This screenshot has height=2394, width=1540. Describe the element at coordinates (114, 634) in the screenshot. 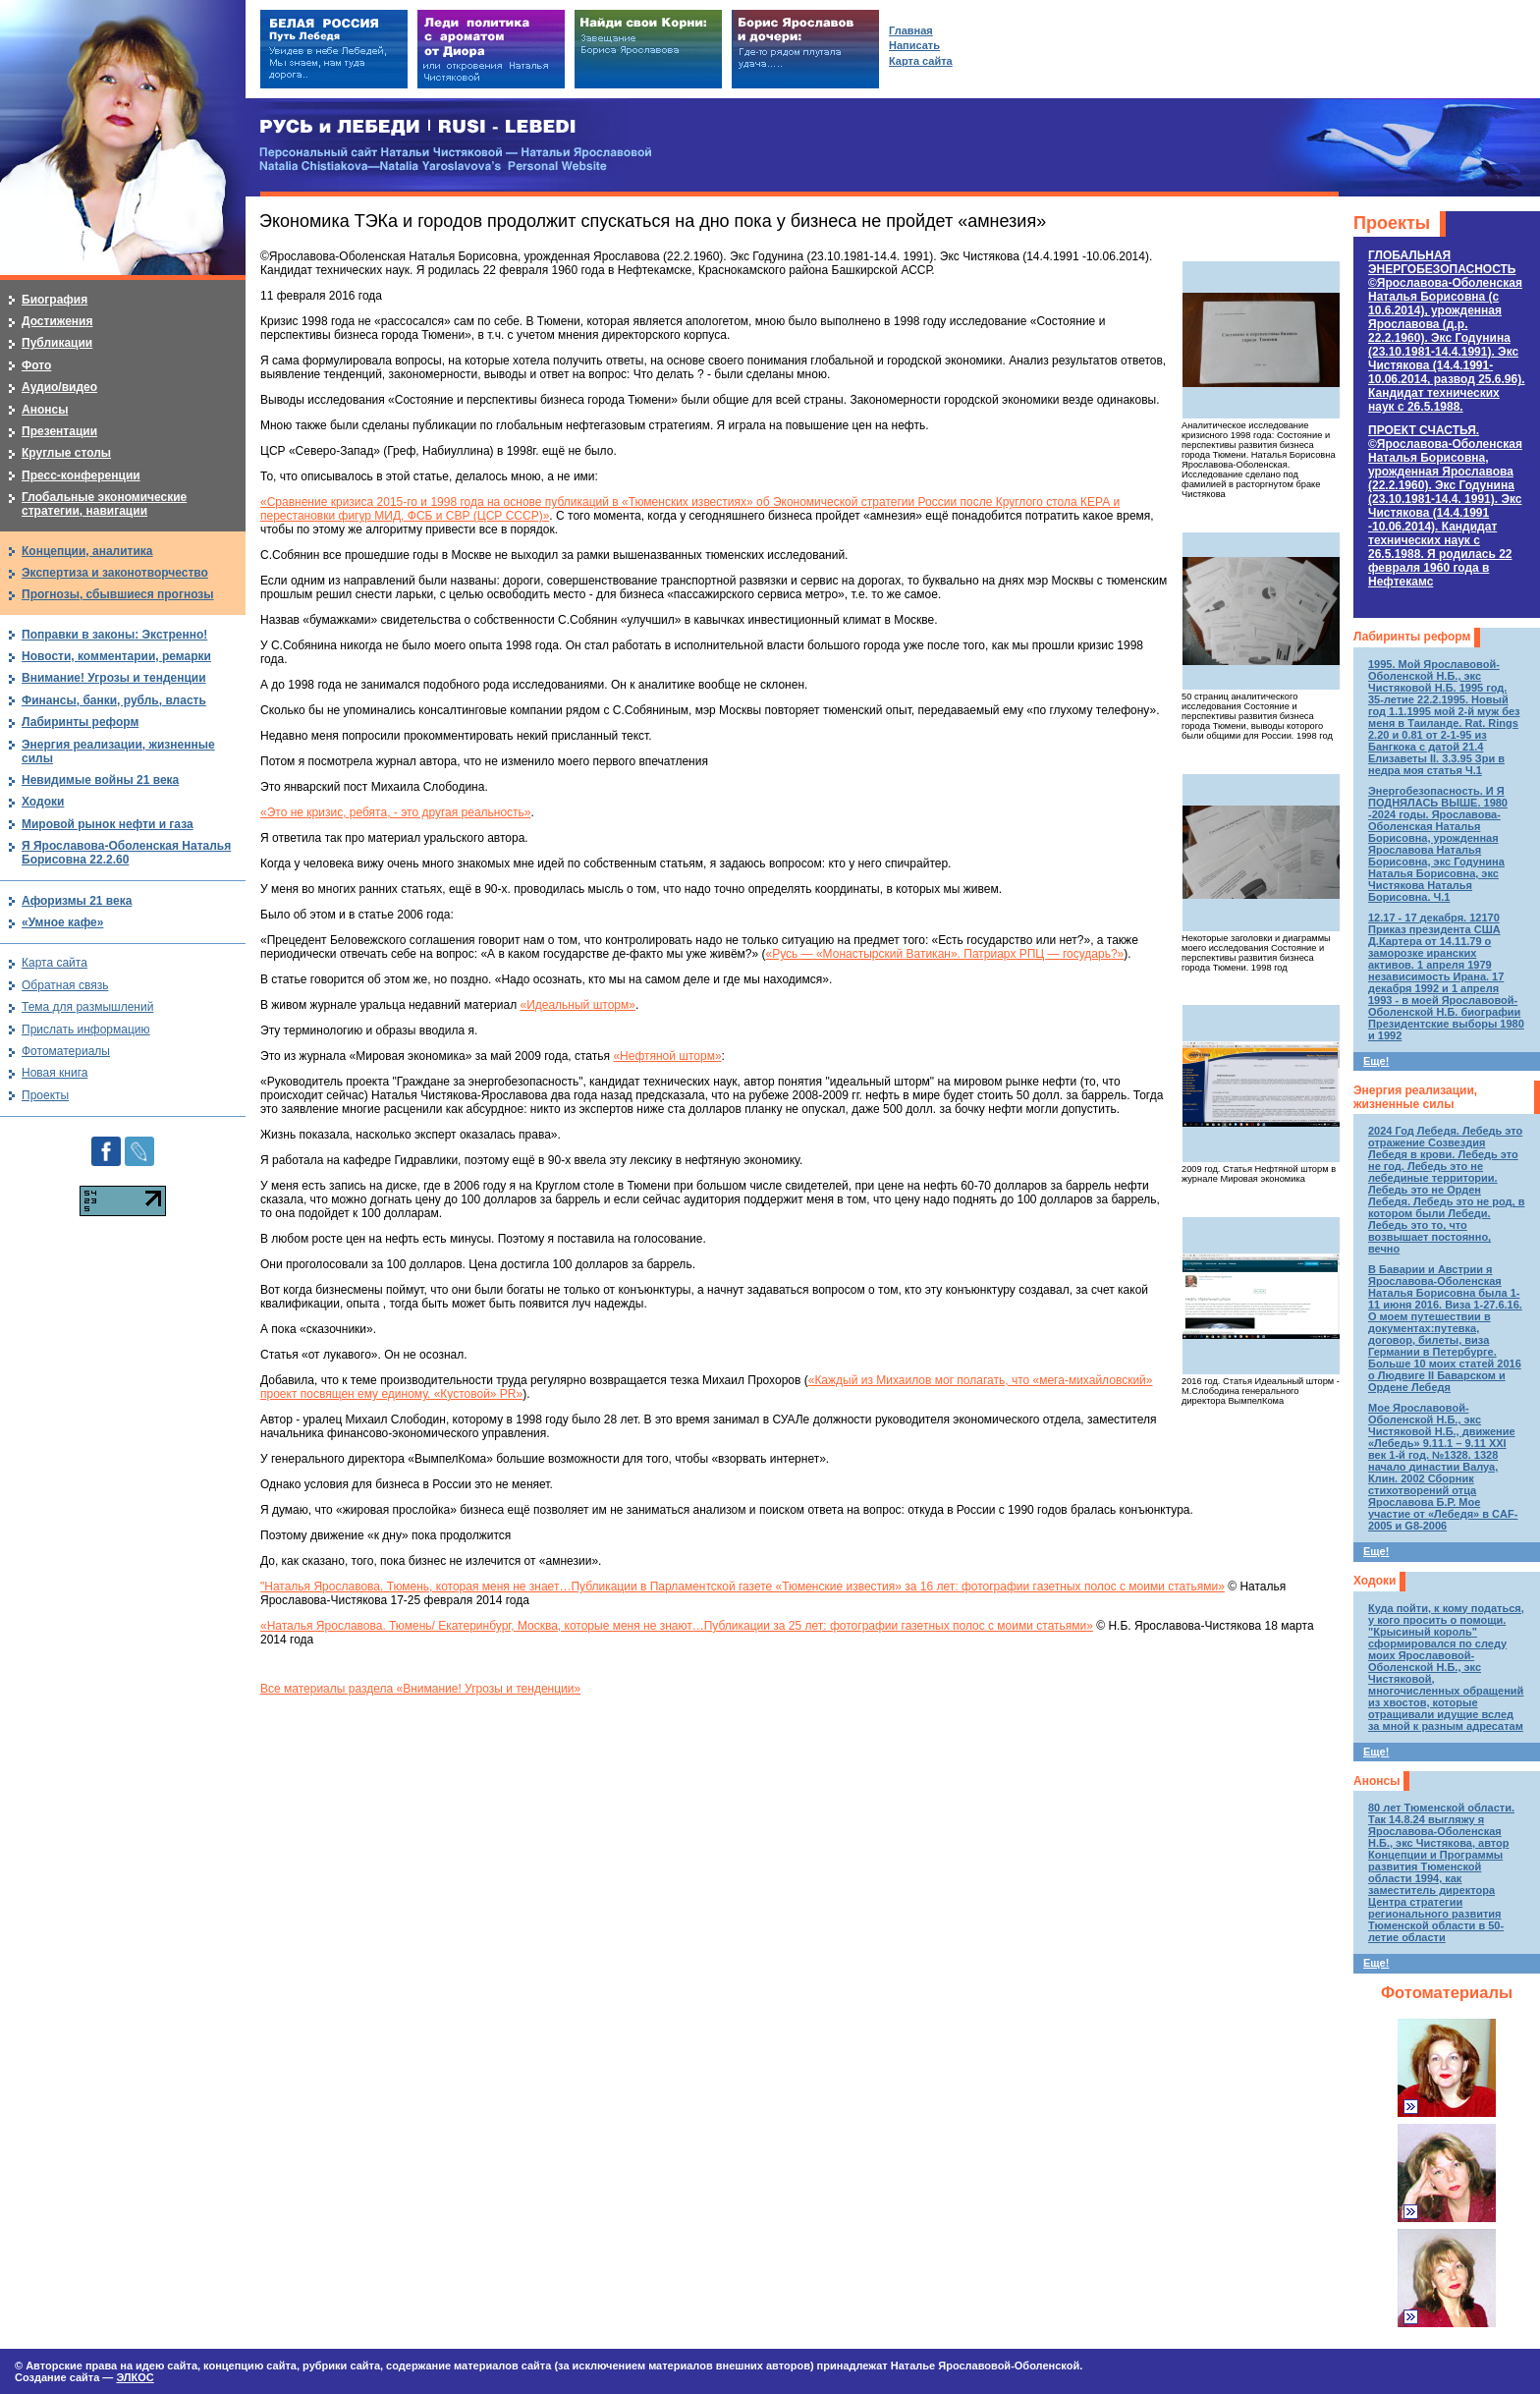

I see `Поправки в законы: Экстренно!` at that location.